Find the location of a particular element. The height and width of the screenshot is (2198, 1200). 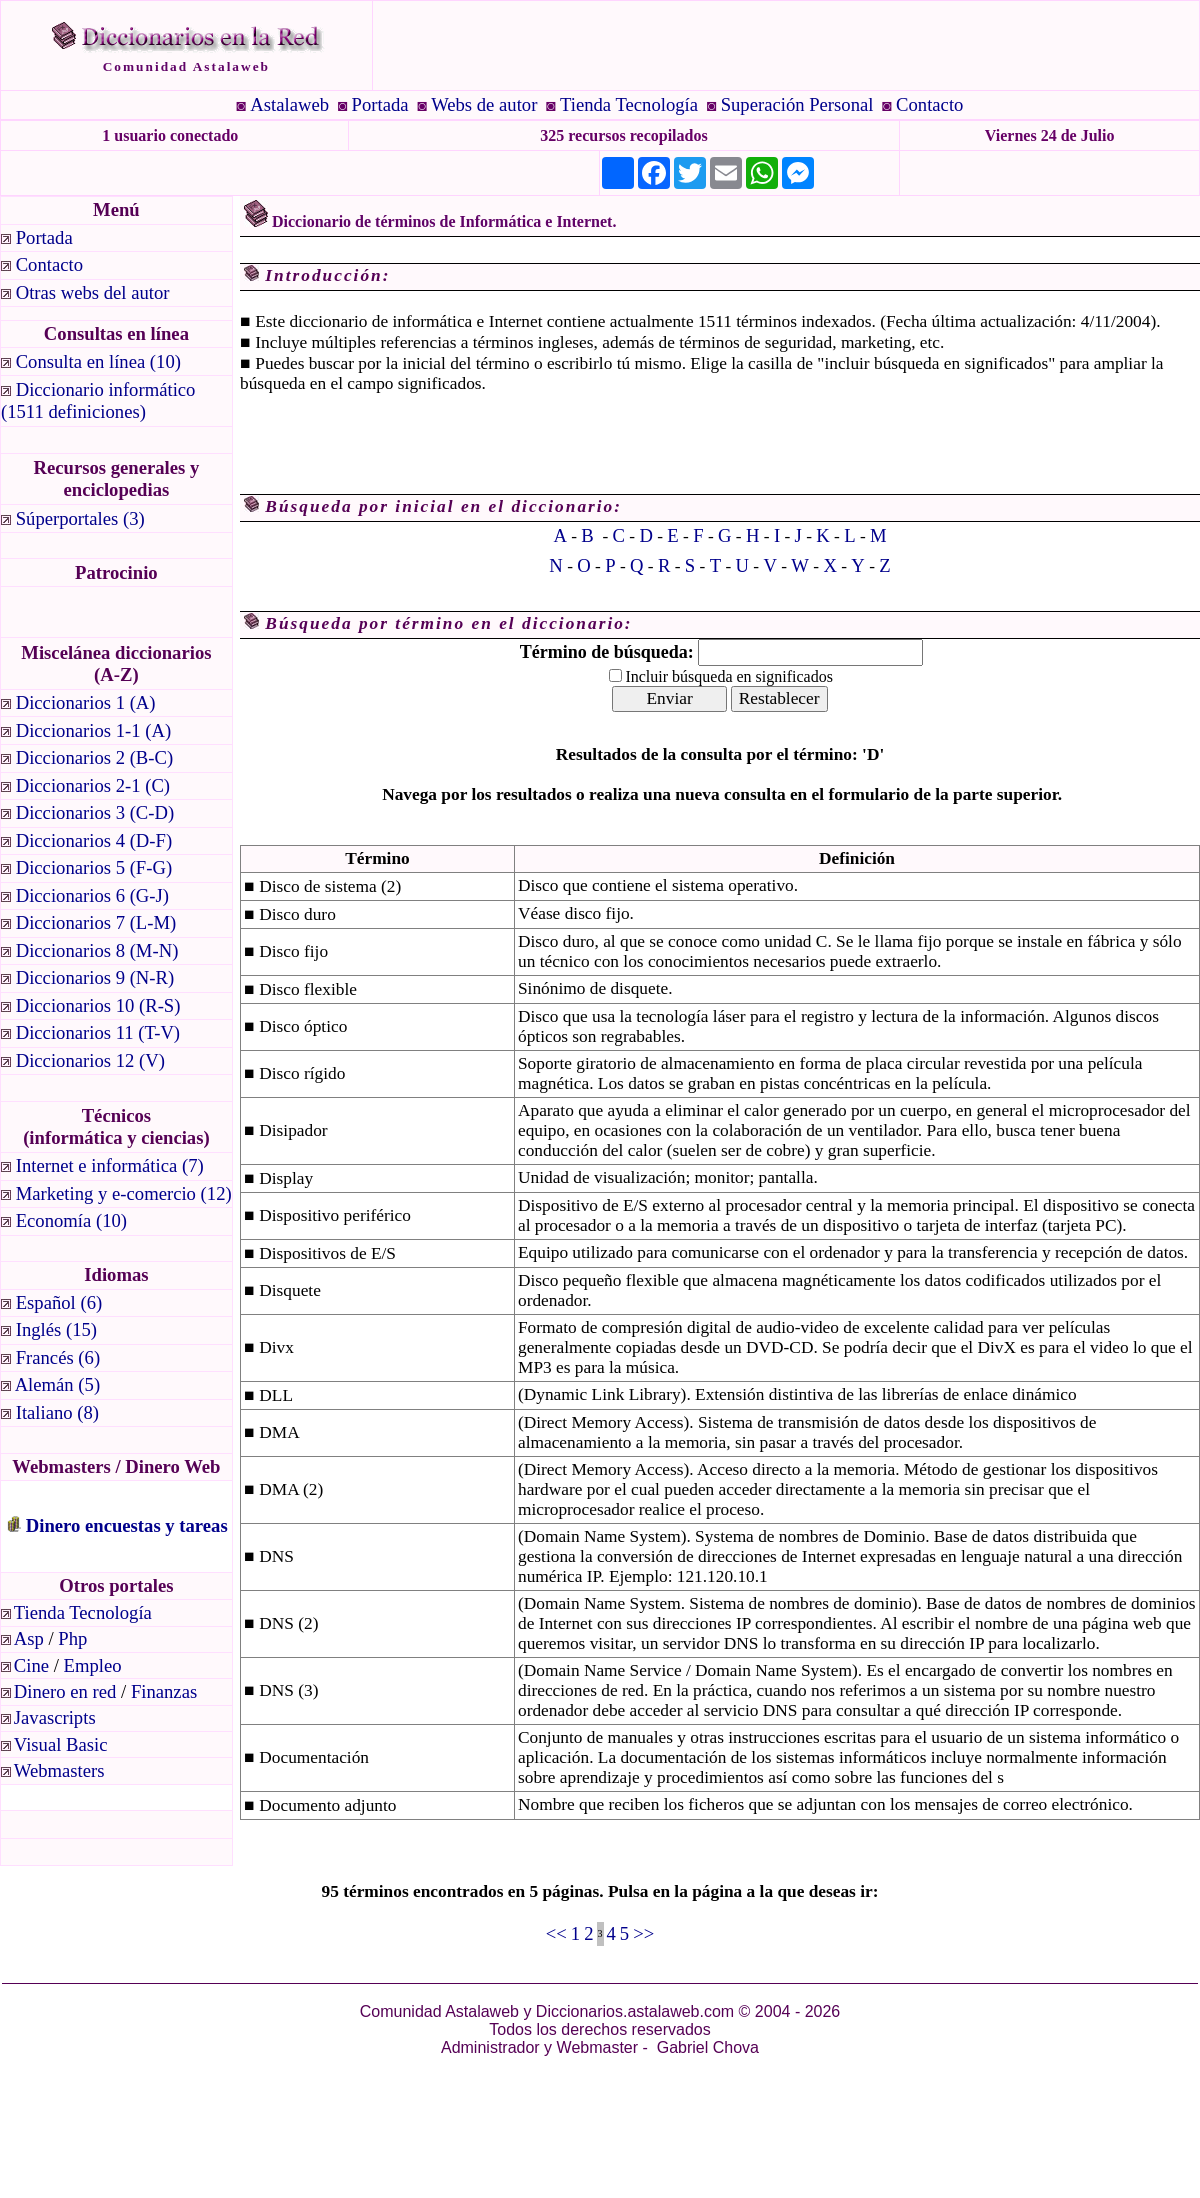

Diccionarios 1 (A) is located at coordinates (86, 702).